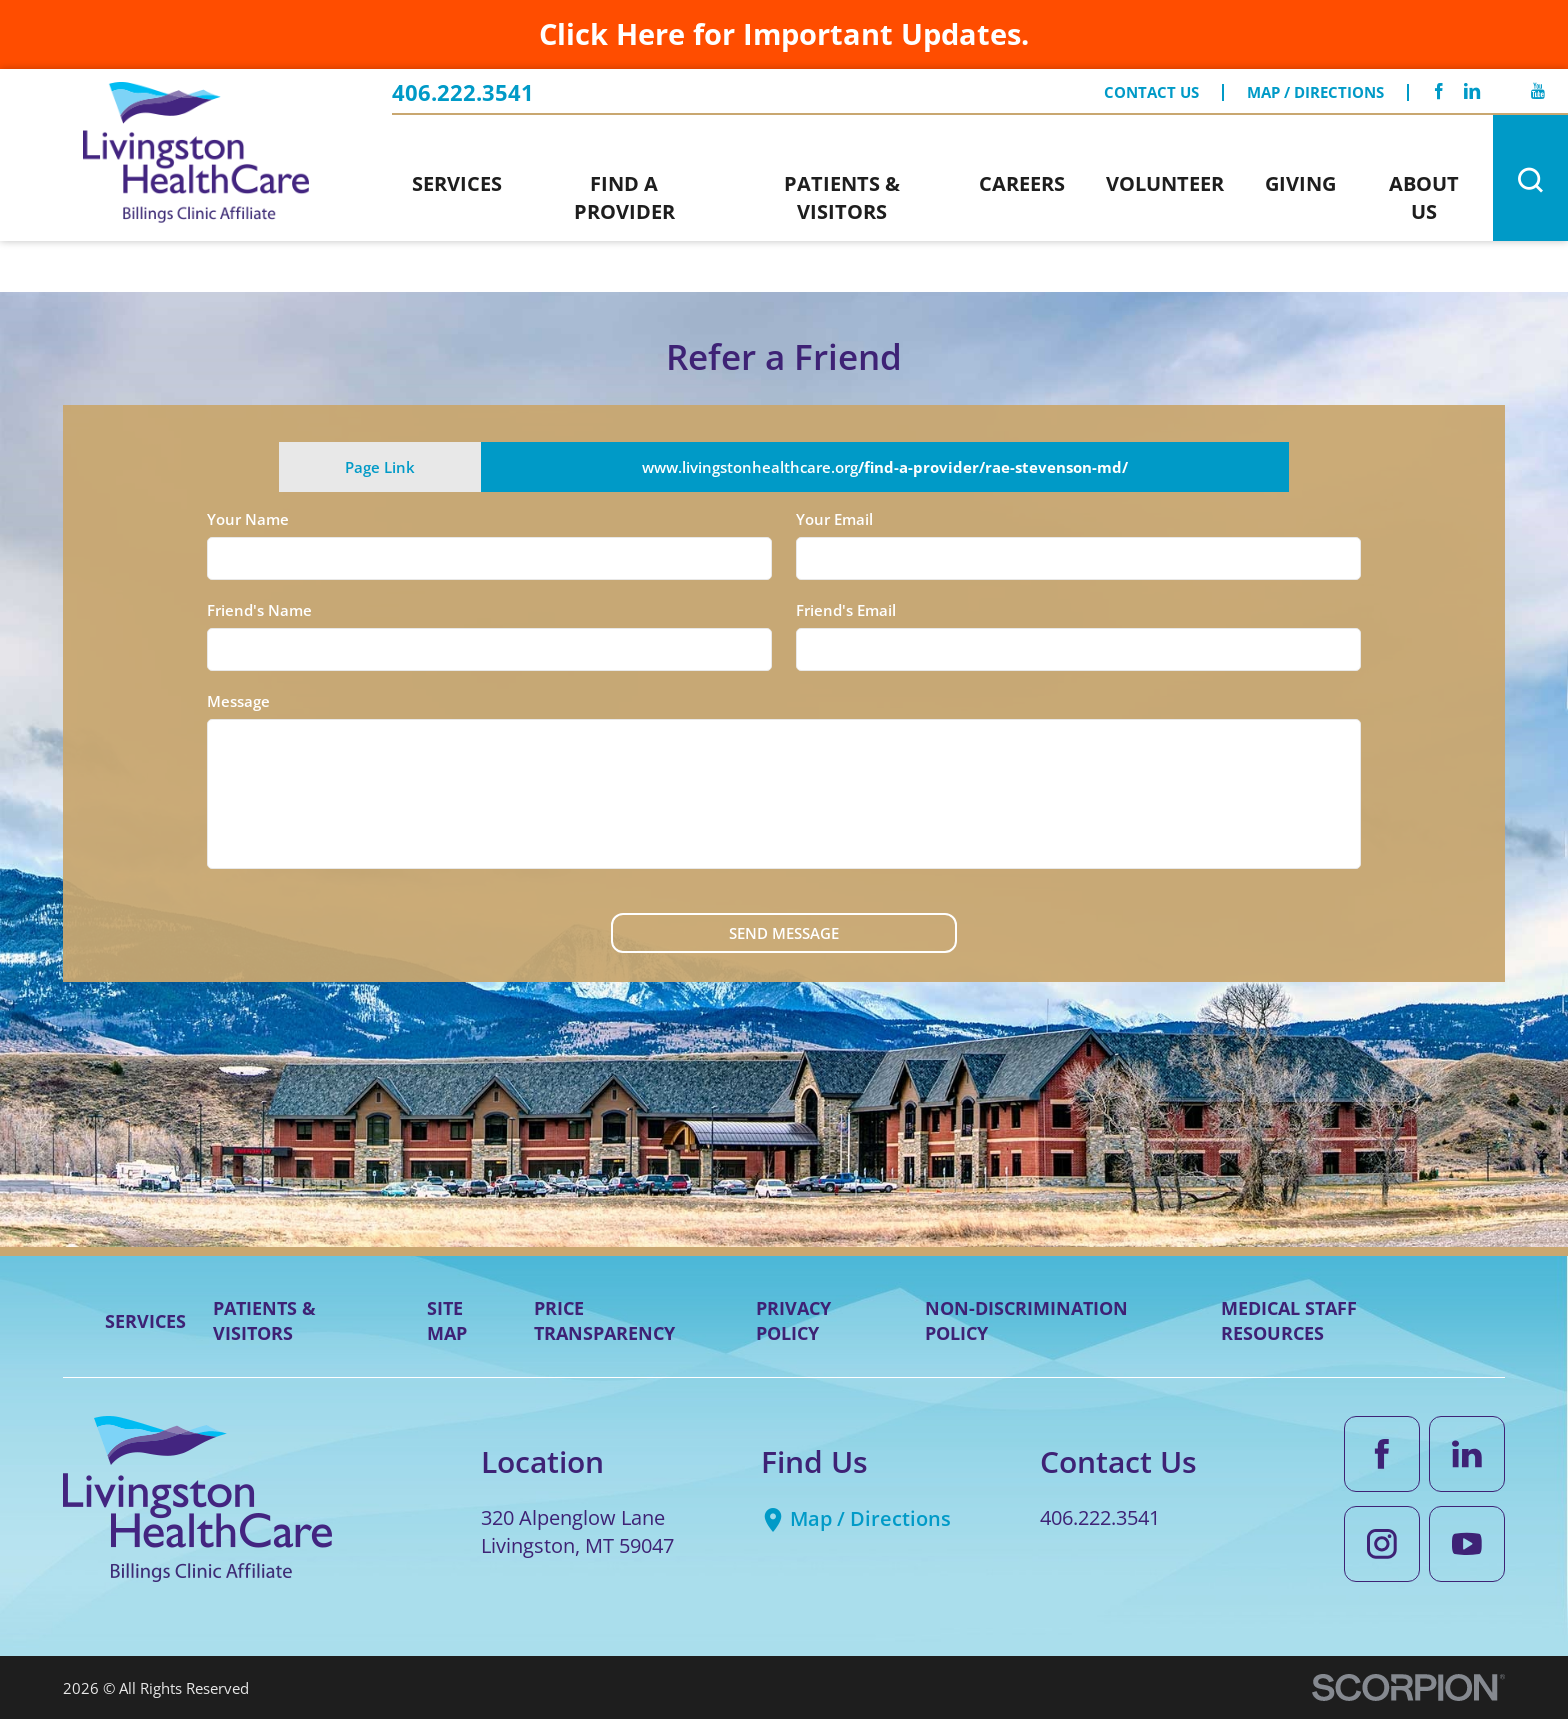 This screenshot has width=1568, height=1719. What do you see at coordinates (447, 1320) in the screenshot?
I see `Site Map` at bounding box center [447, 1320].